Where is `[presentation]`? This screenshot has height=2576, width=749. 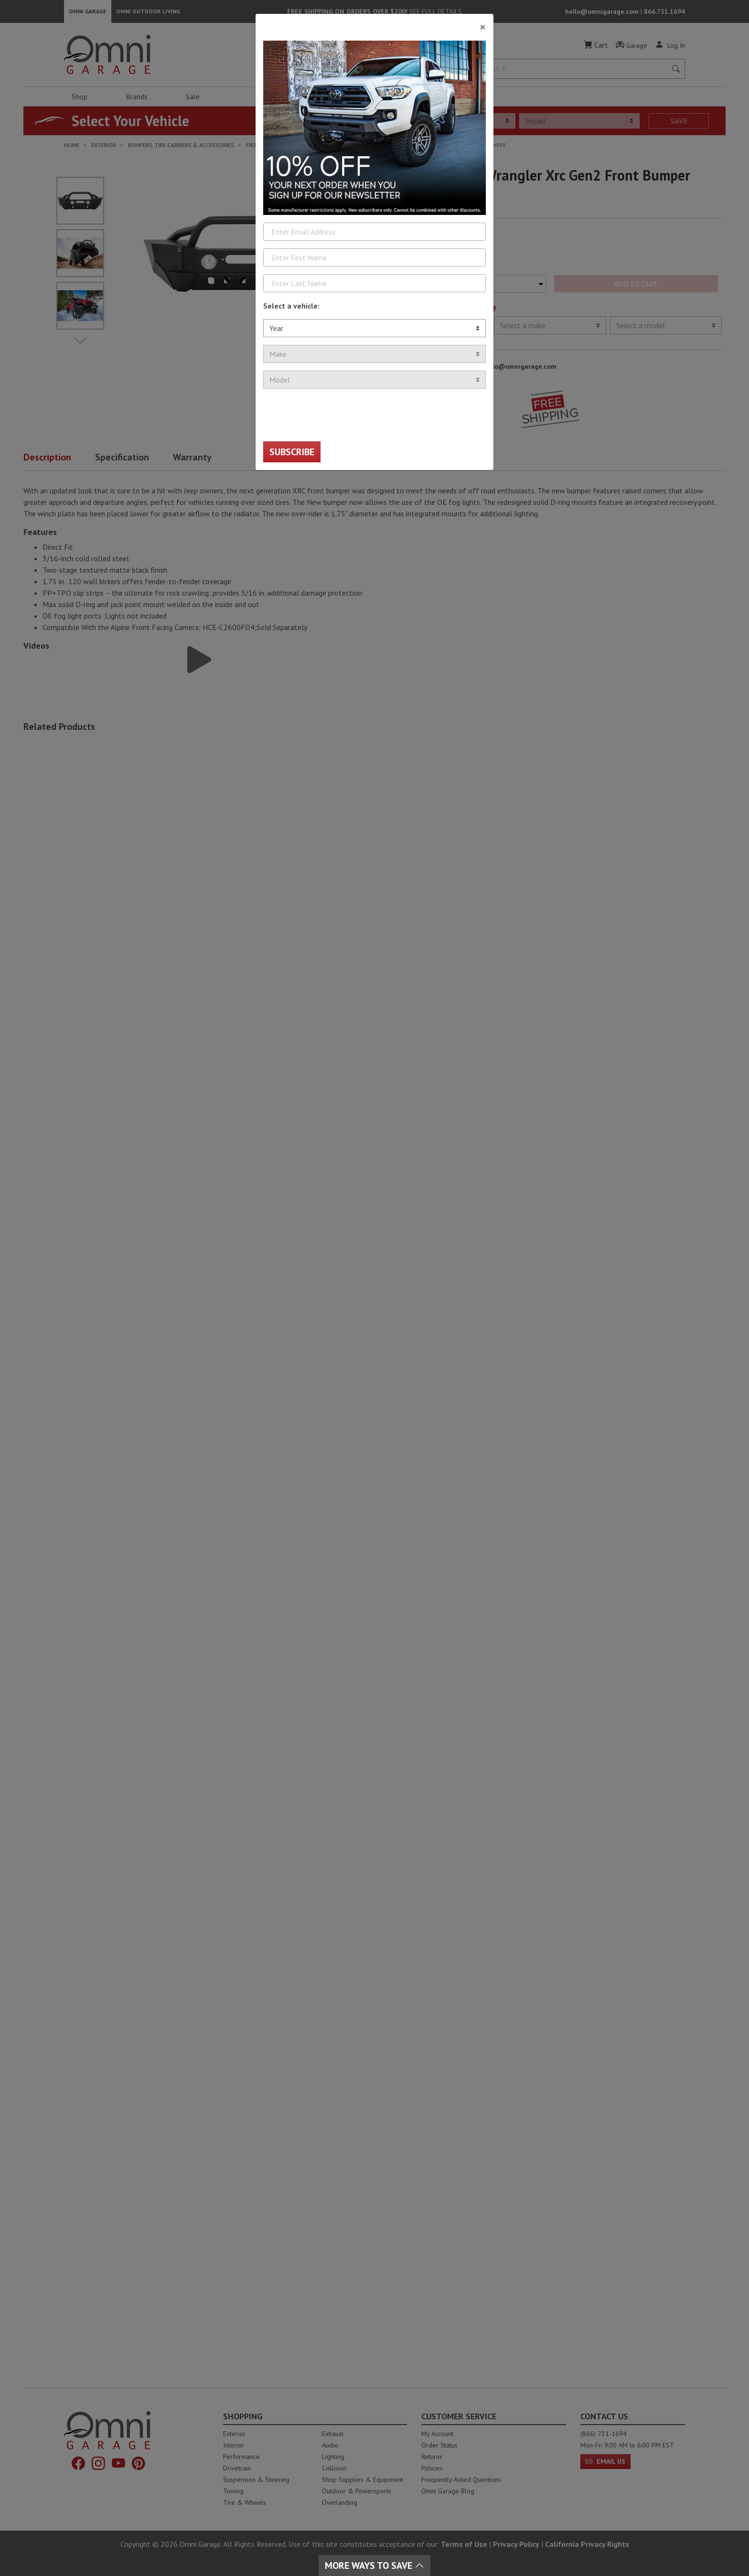 [presentation] is located at coordinates (335, 415).